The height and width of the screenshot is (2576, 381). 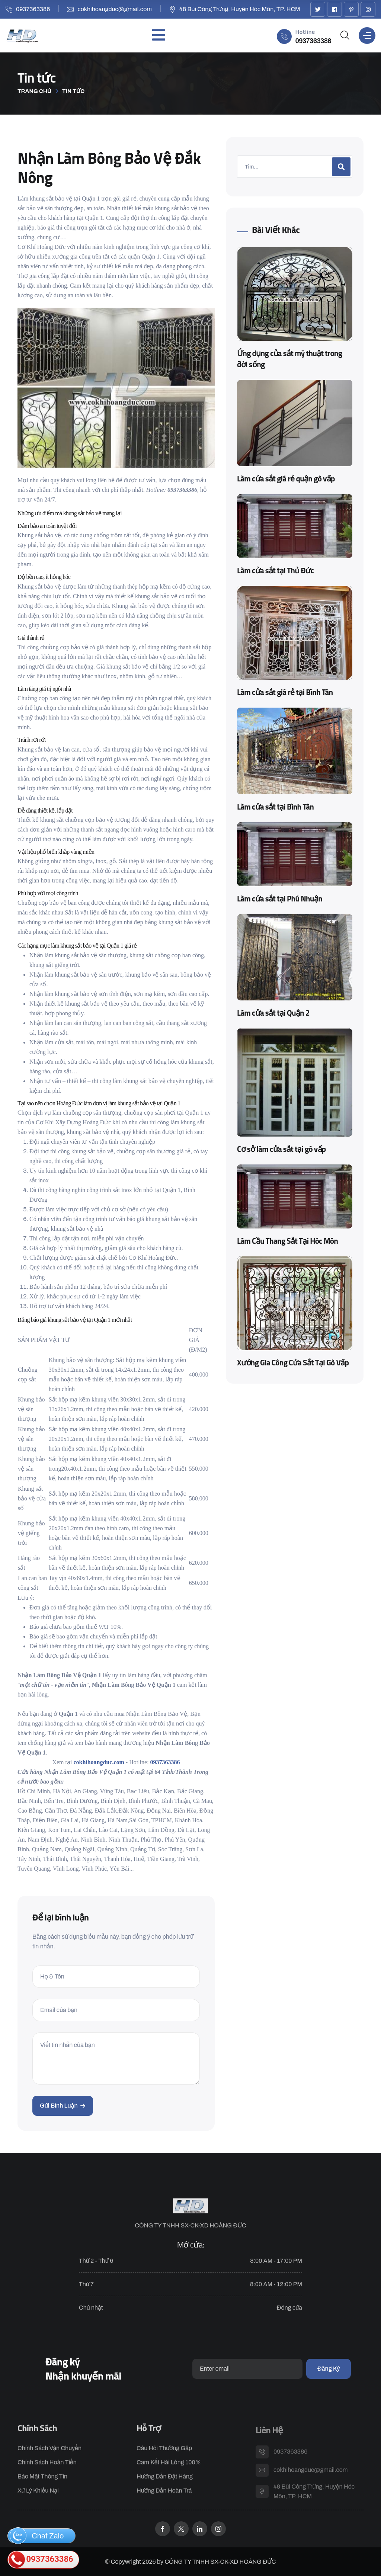 What do you see at coordinates (63, 2105) in the screenshot?
I see `Gửi bình luận` at bounding box center [63, 2105].